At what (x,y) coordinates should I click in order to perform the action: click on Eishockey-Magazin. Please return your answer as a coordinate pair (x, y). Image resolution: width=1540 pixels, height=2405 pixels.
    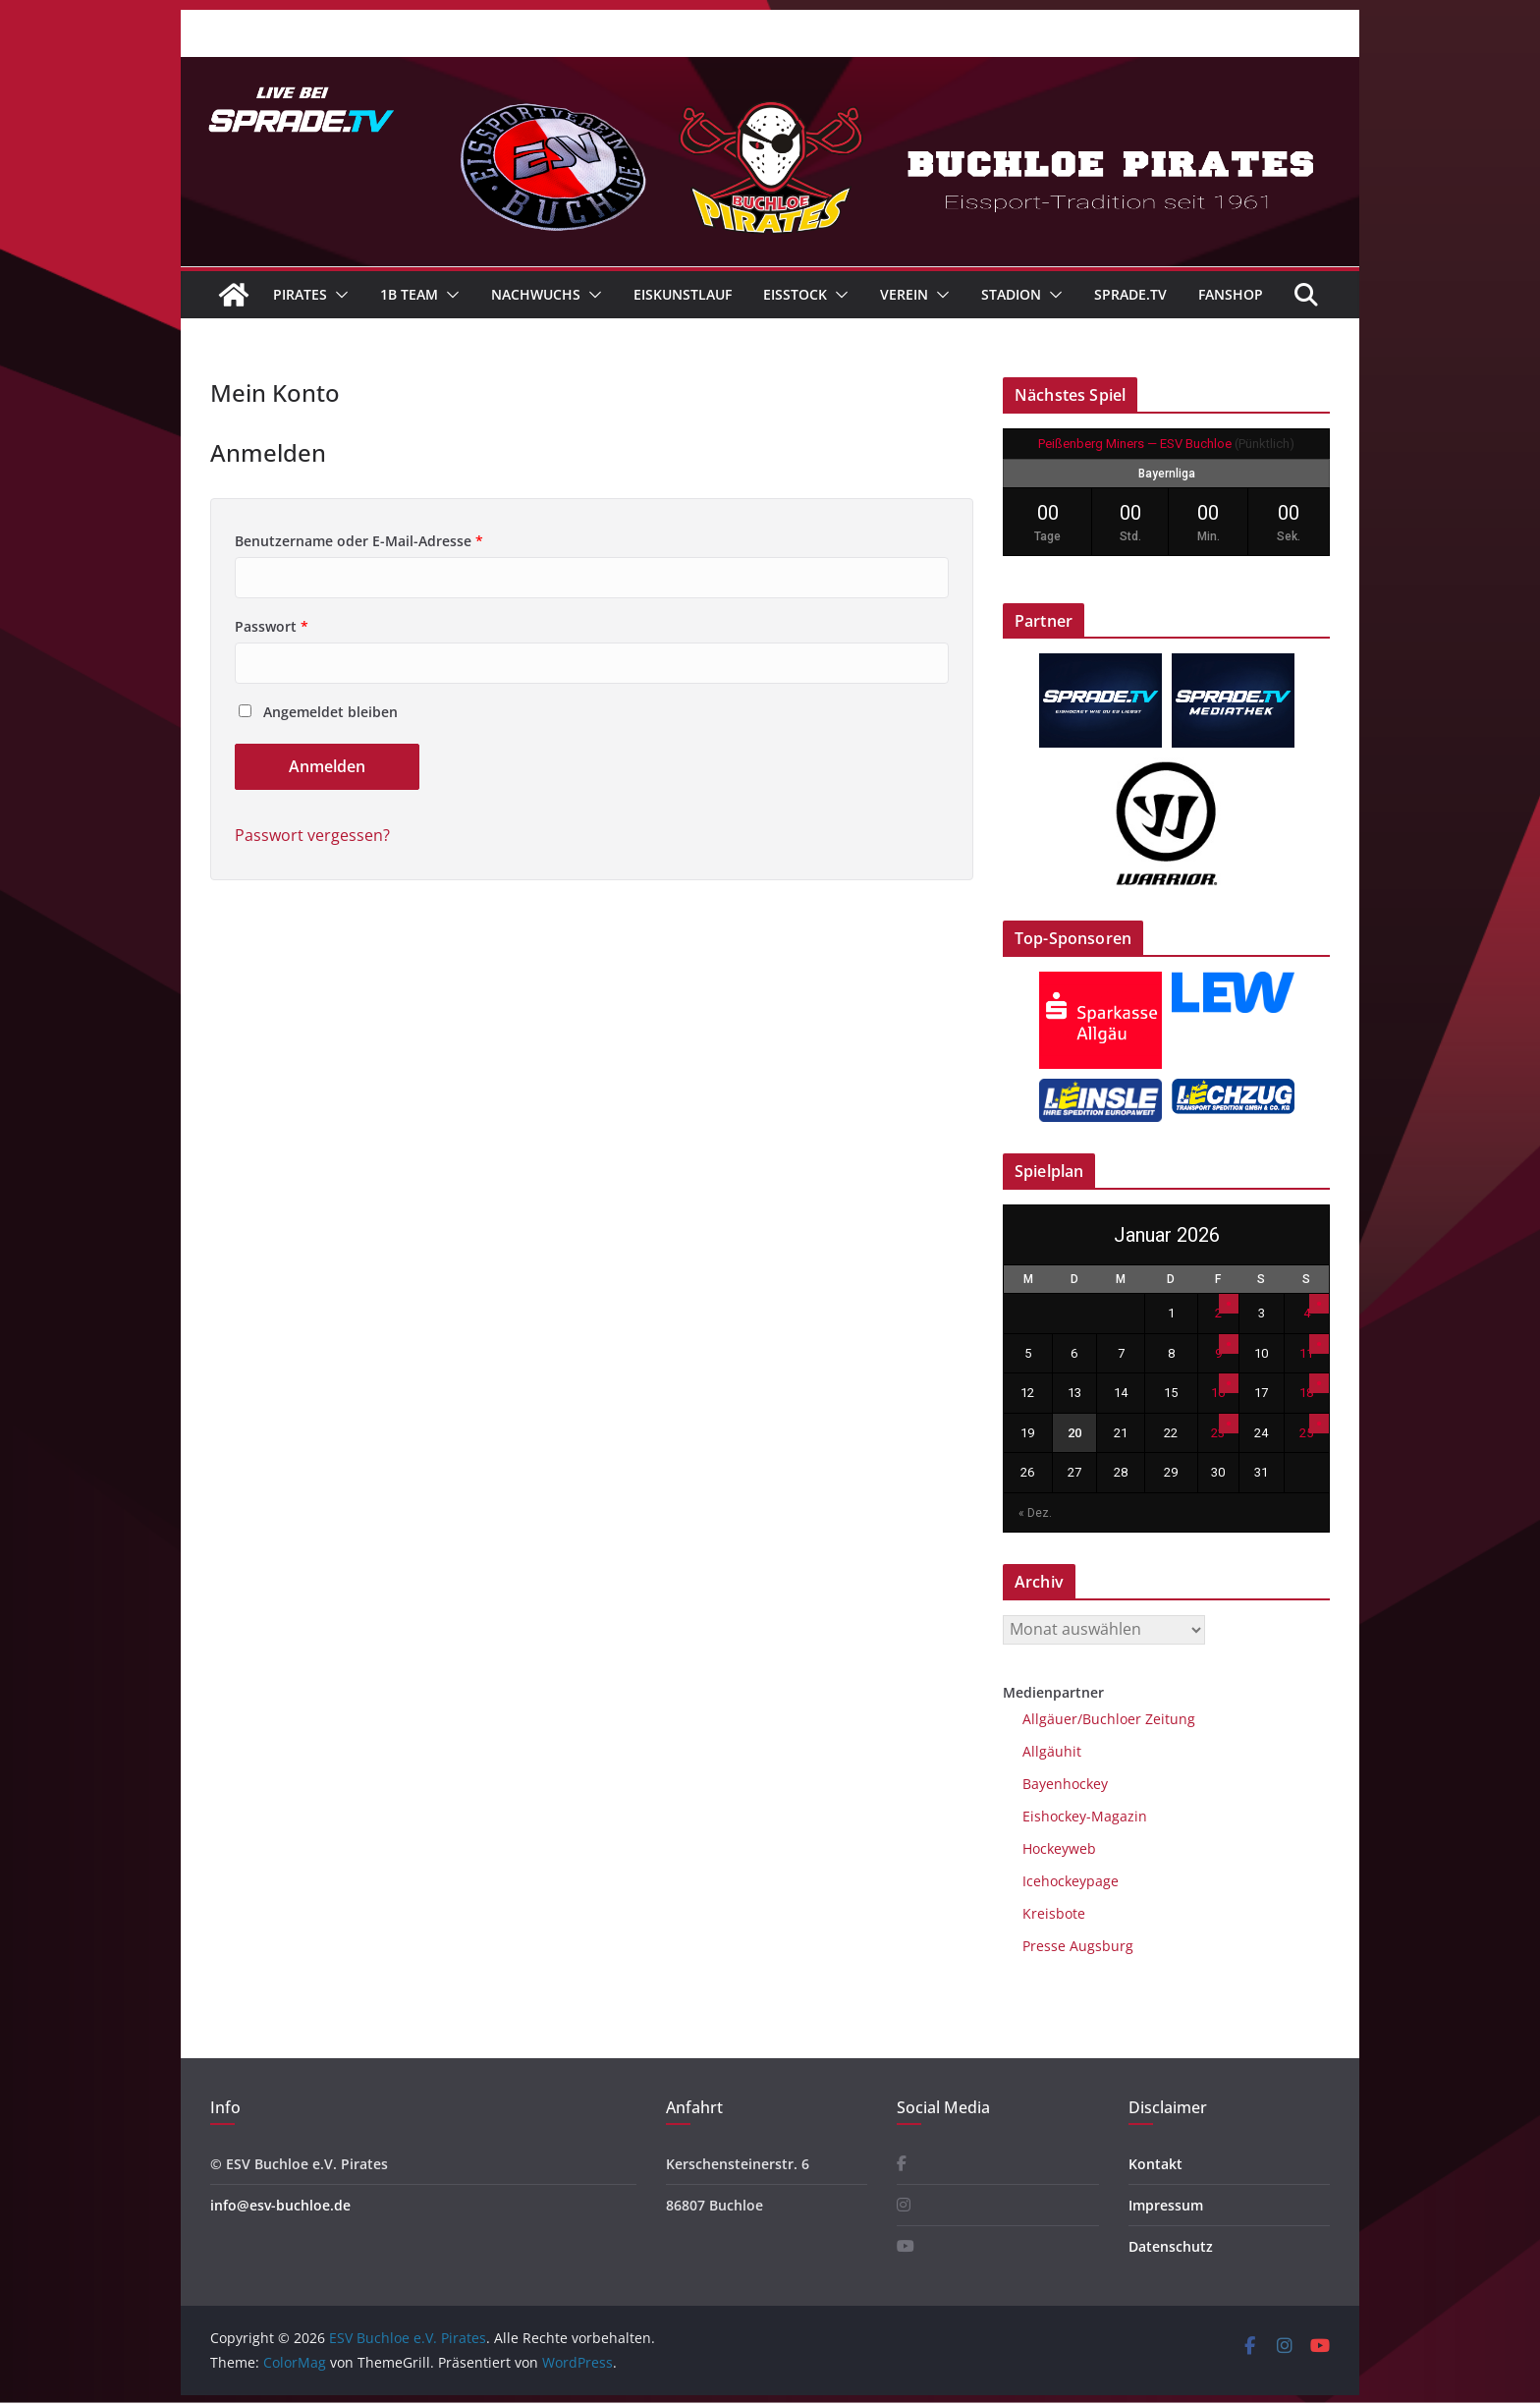
    Looking at the image, I should click on (1084, 1816).